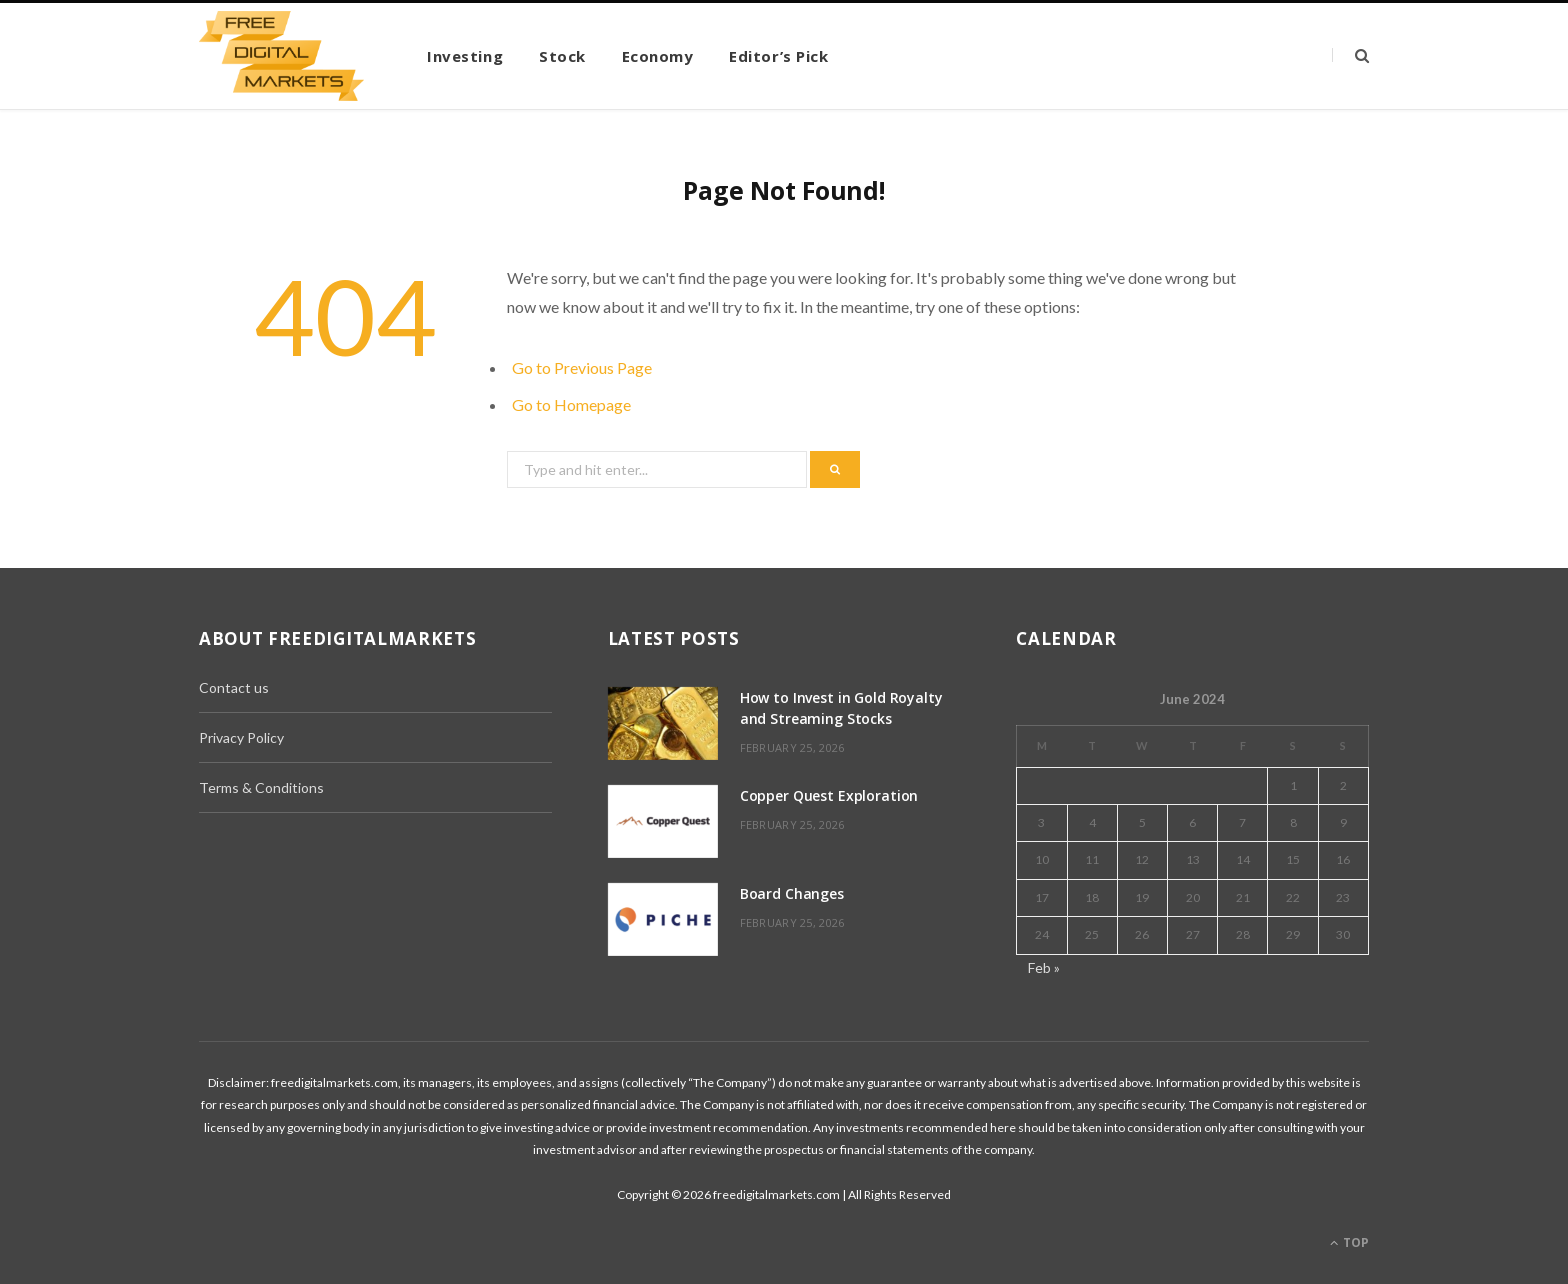 The width and height of the screenshot is (1568, 1284). I want to click on Investing, so click(465, 56).